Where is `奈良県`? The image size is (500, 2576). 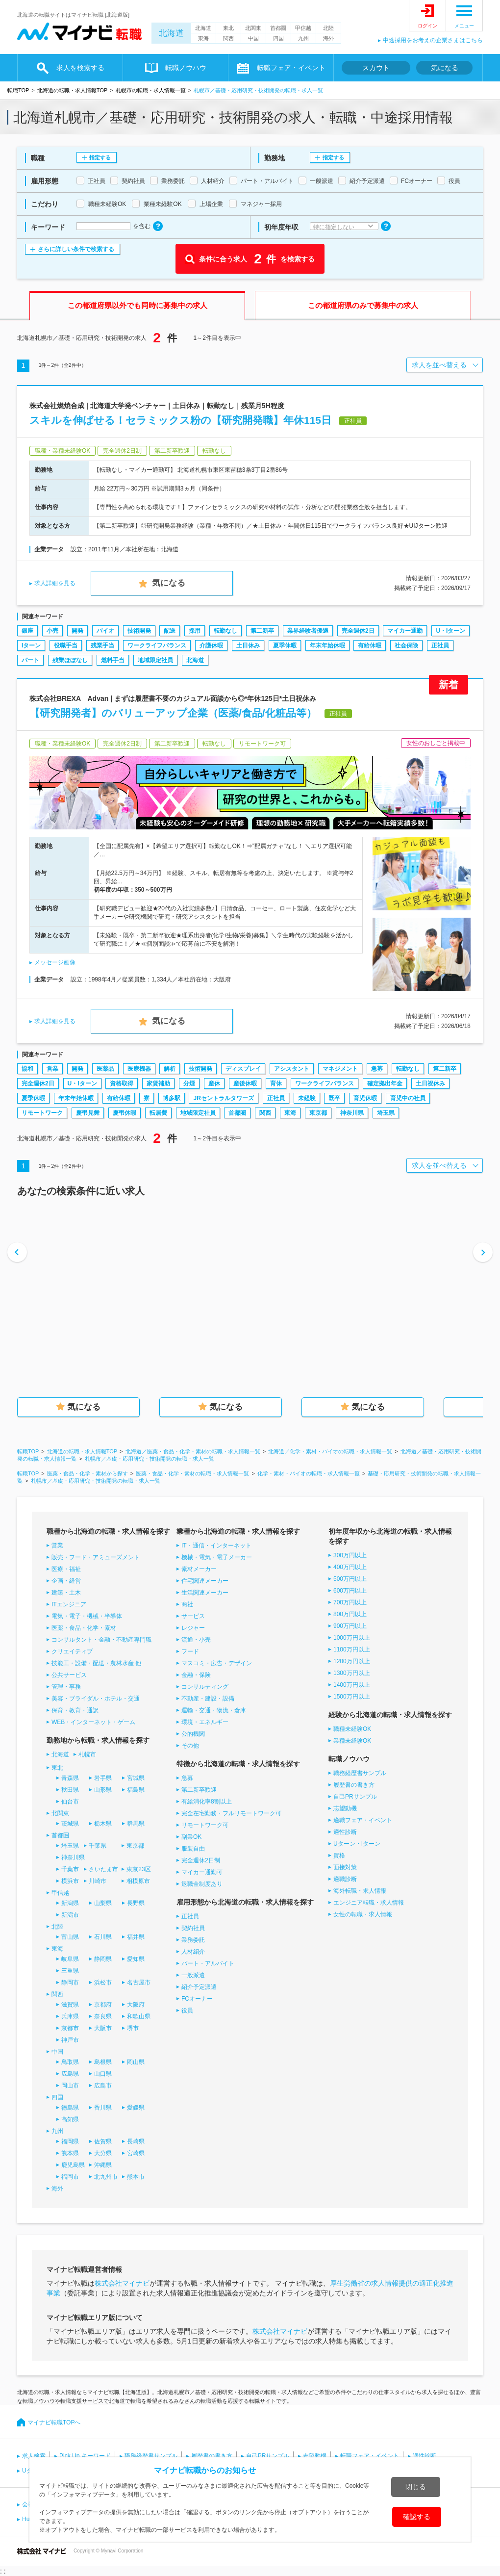 奈良県 is located at coordinates (103, 2016).